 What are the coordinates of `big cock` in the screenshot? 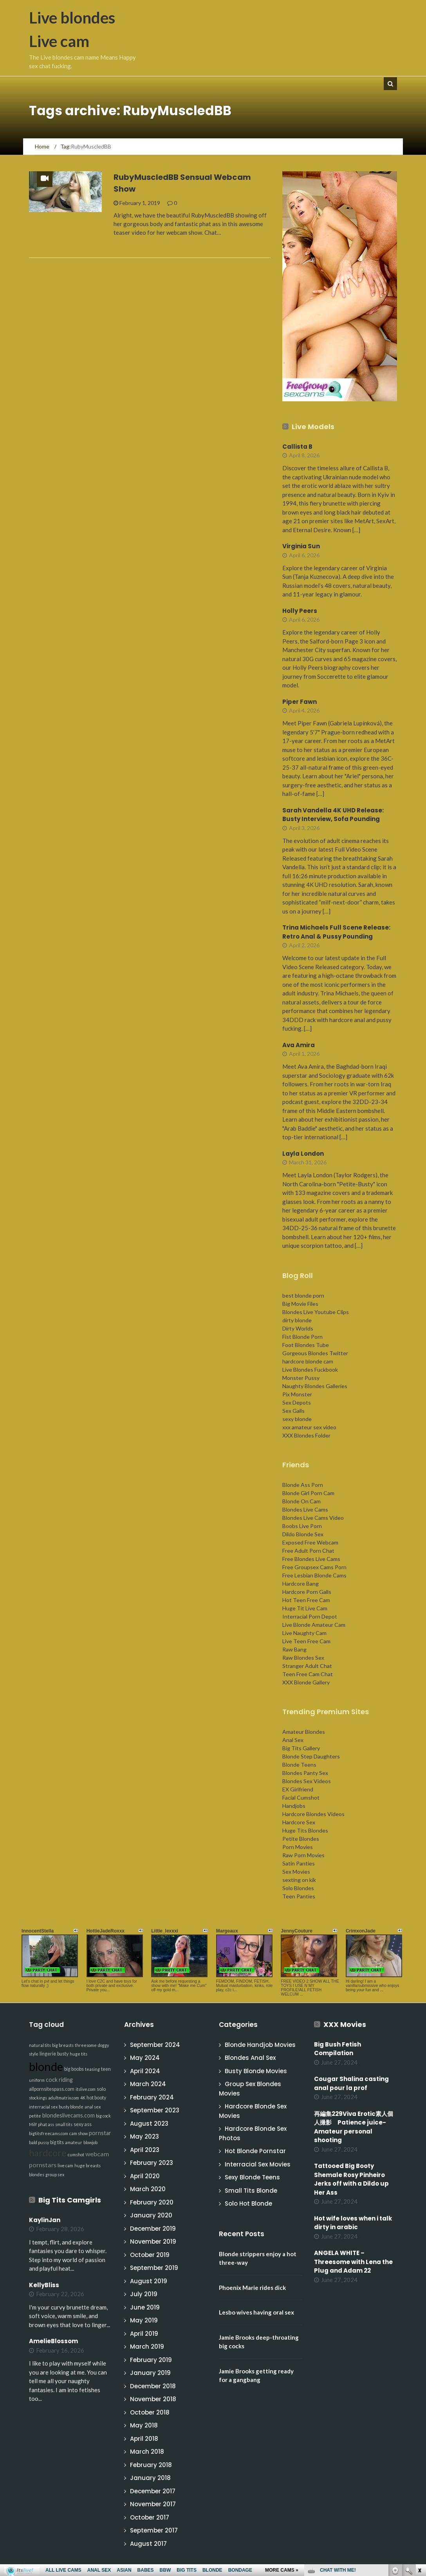 It's located at (103, 2115).